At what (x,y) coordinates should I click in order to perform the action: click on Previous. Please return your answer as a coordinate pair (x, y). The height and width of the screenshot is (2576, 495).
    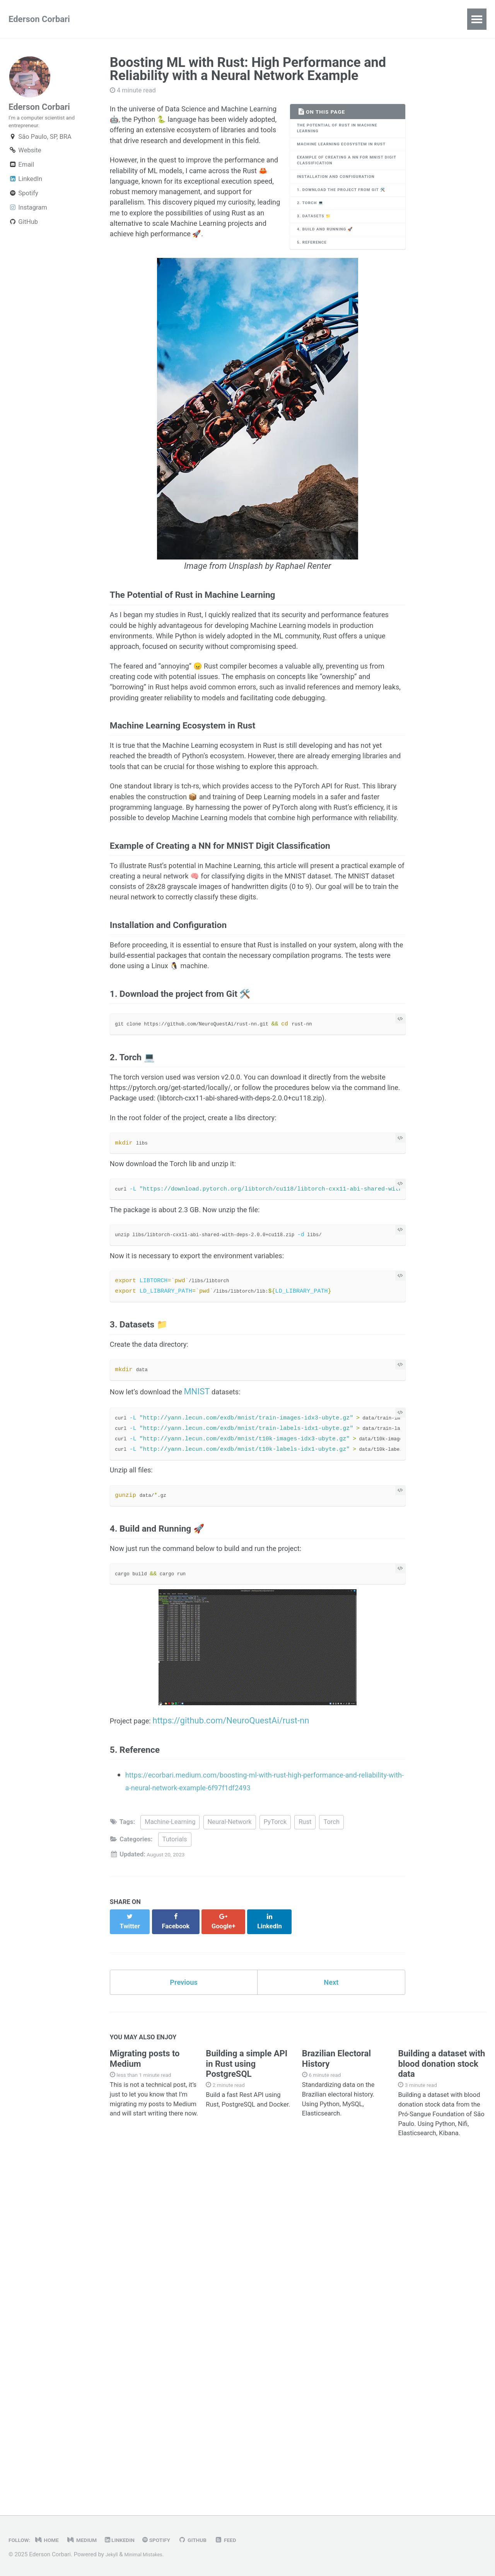
    Looking at the image, I should click on (184, 2303).